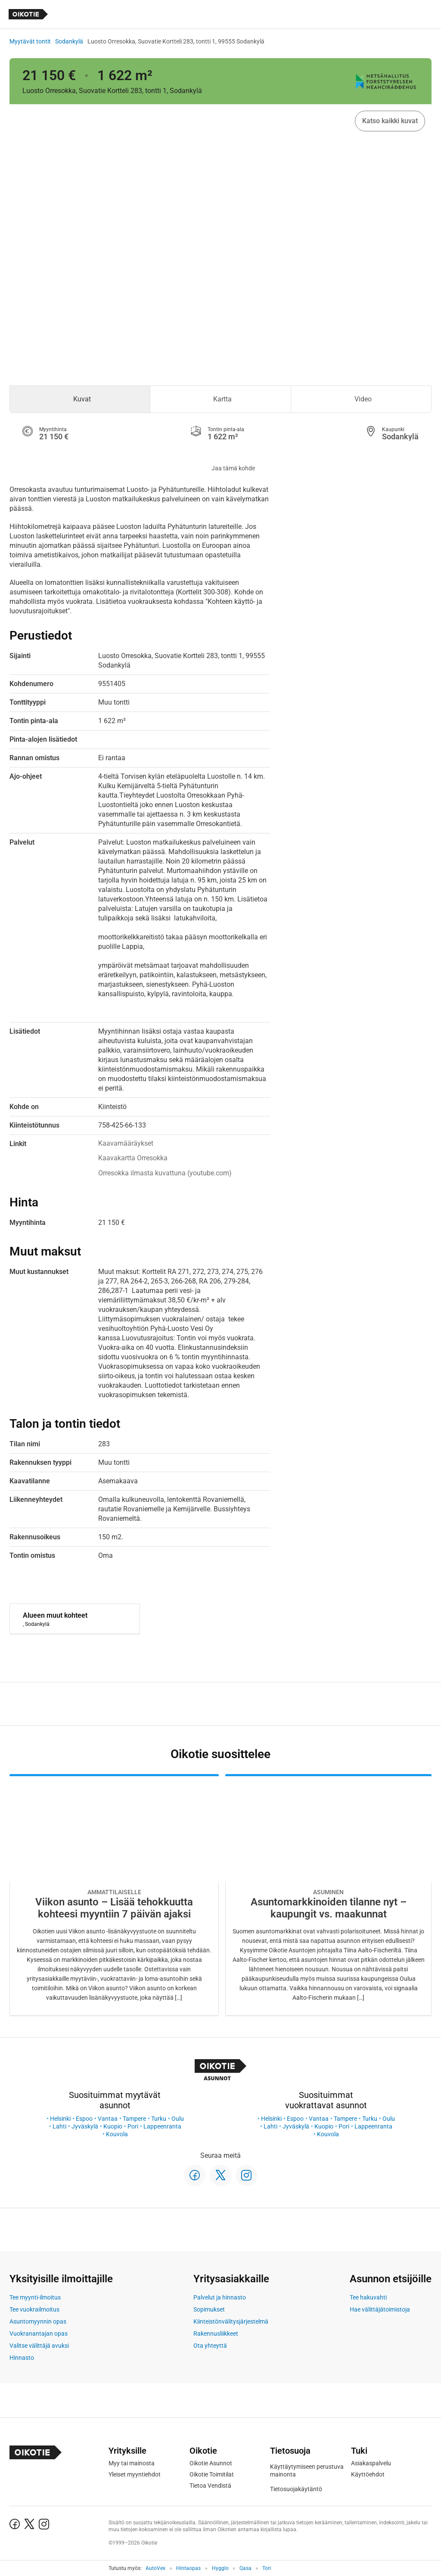 The width and height of the screenshot is (441, 2576). I want to click on Kiinteistönvälitysjärjestelmä, so click(230, 2321).